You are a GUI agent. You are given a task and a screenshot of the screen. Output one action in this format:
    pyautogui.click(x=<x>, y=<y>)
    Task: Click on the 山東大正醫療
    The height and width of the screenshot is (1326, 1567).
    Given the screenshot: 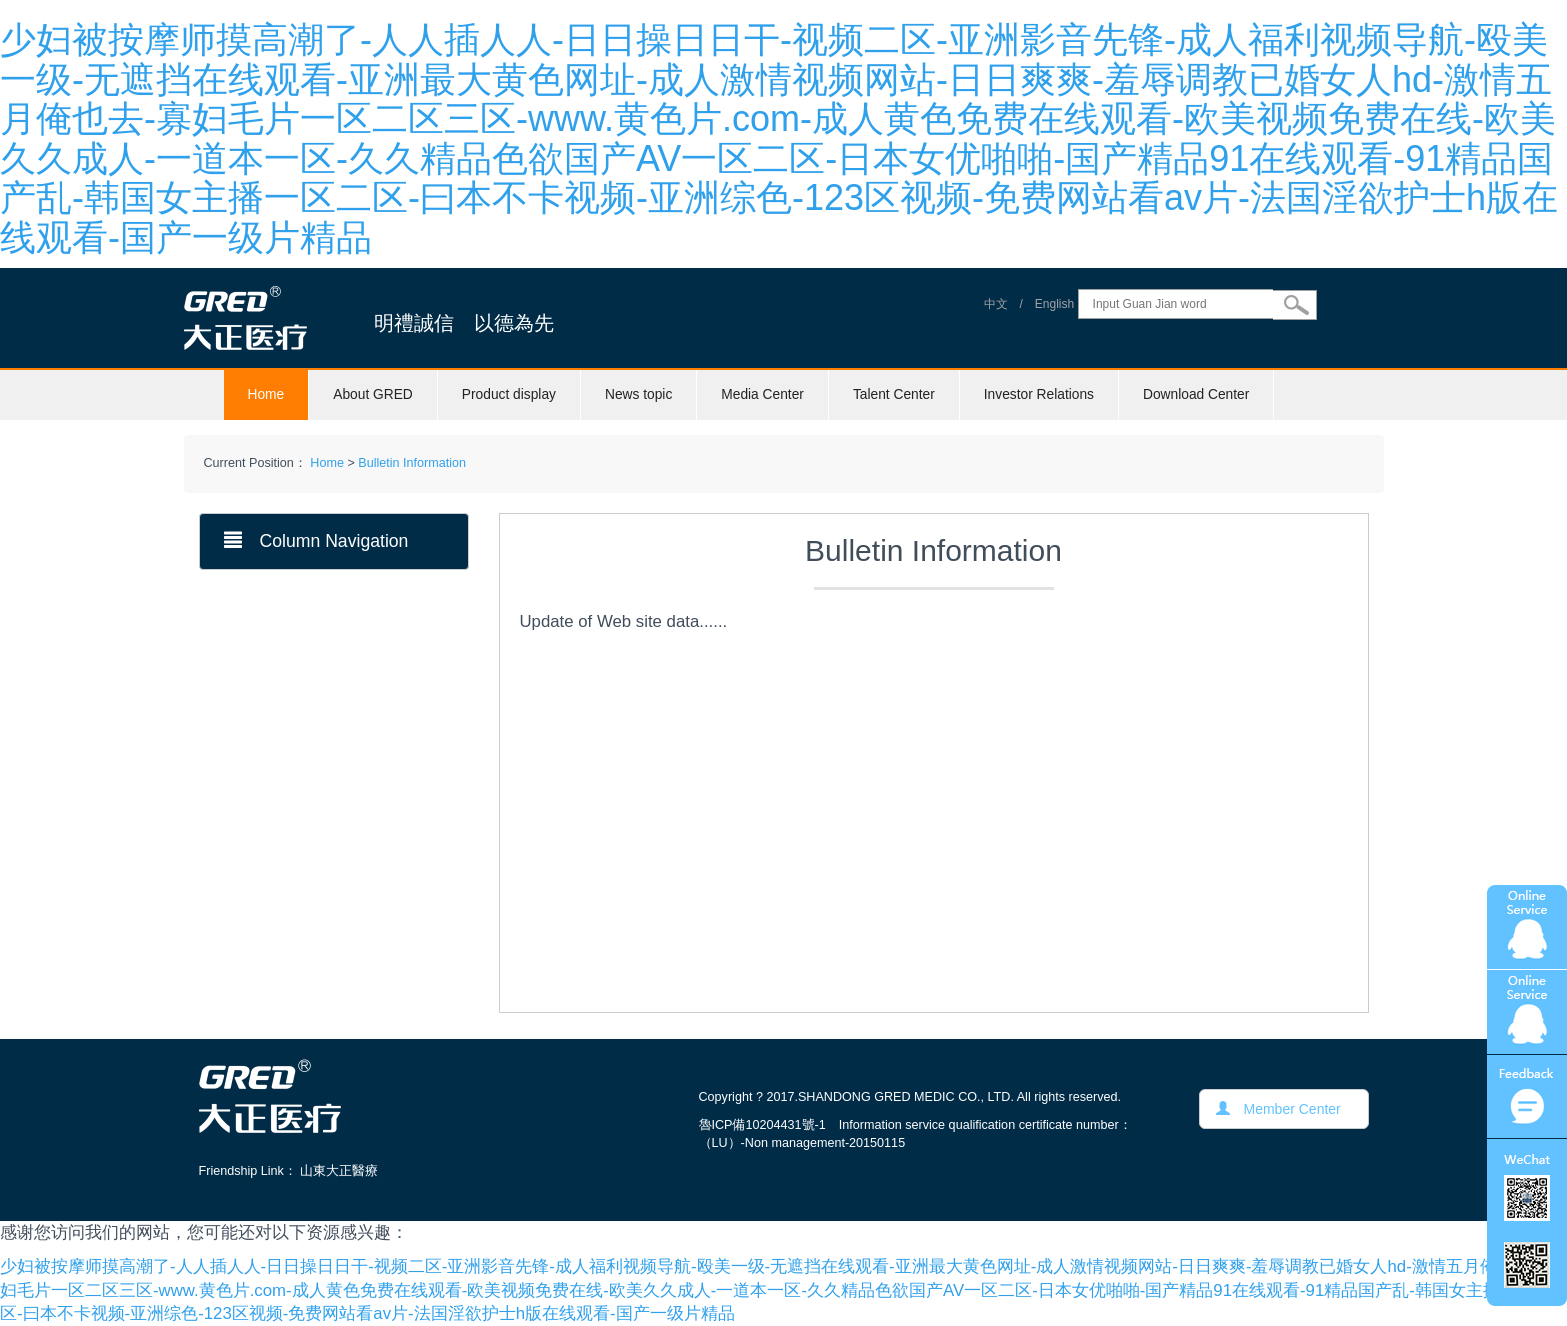 What is the action you would take?
    pyautogui.click(x=339, y=1171)
    